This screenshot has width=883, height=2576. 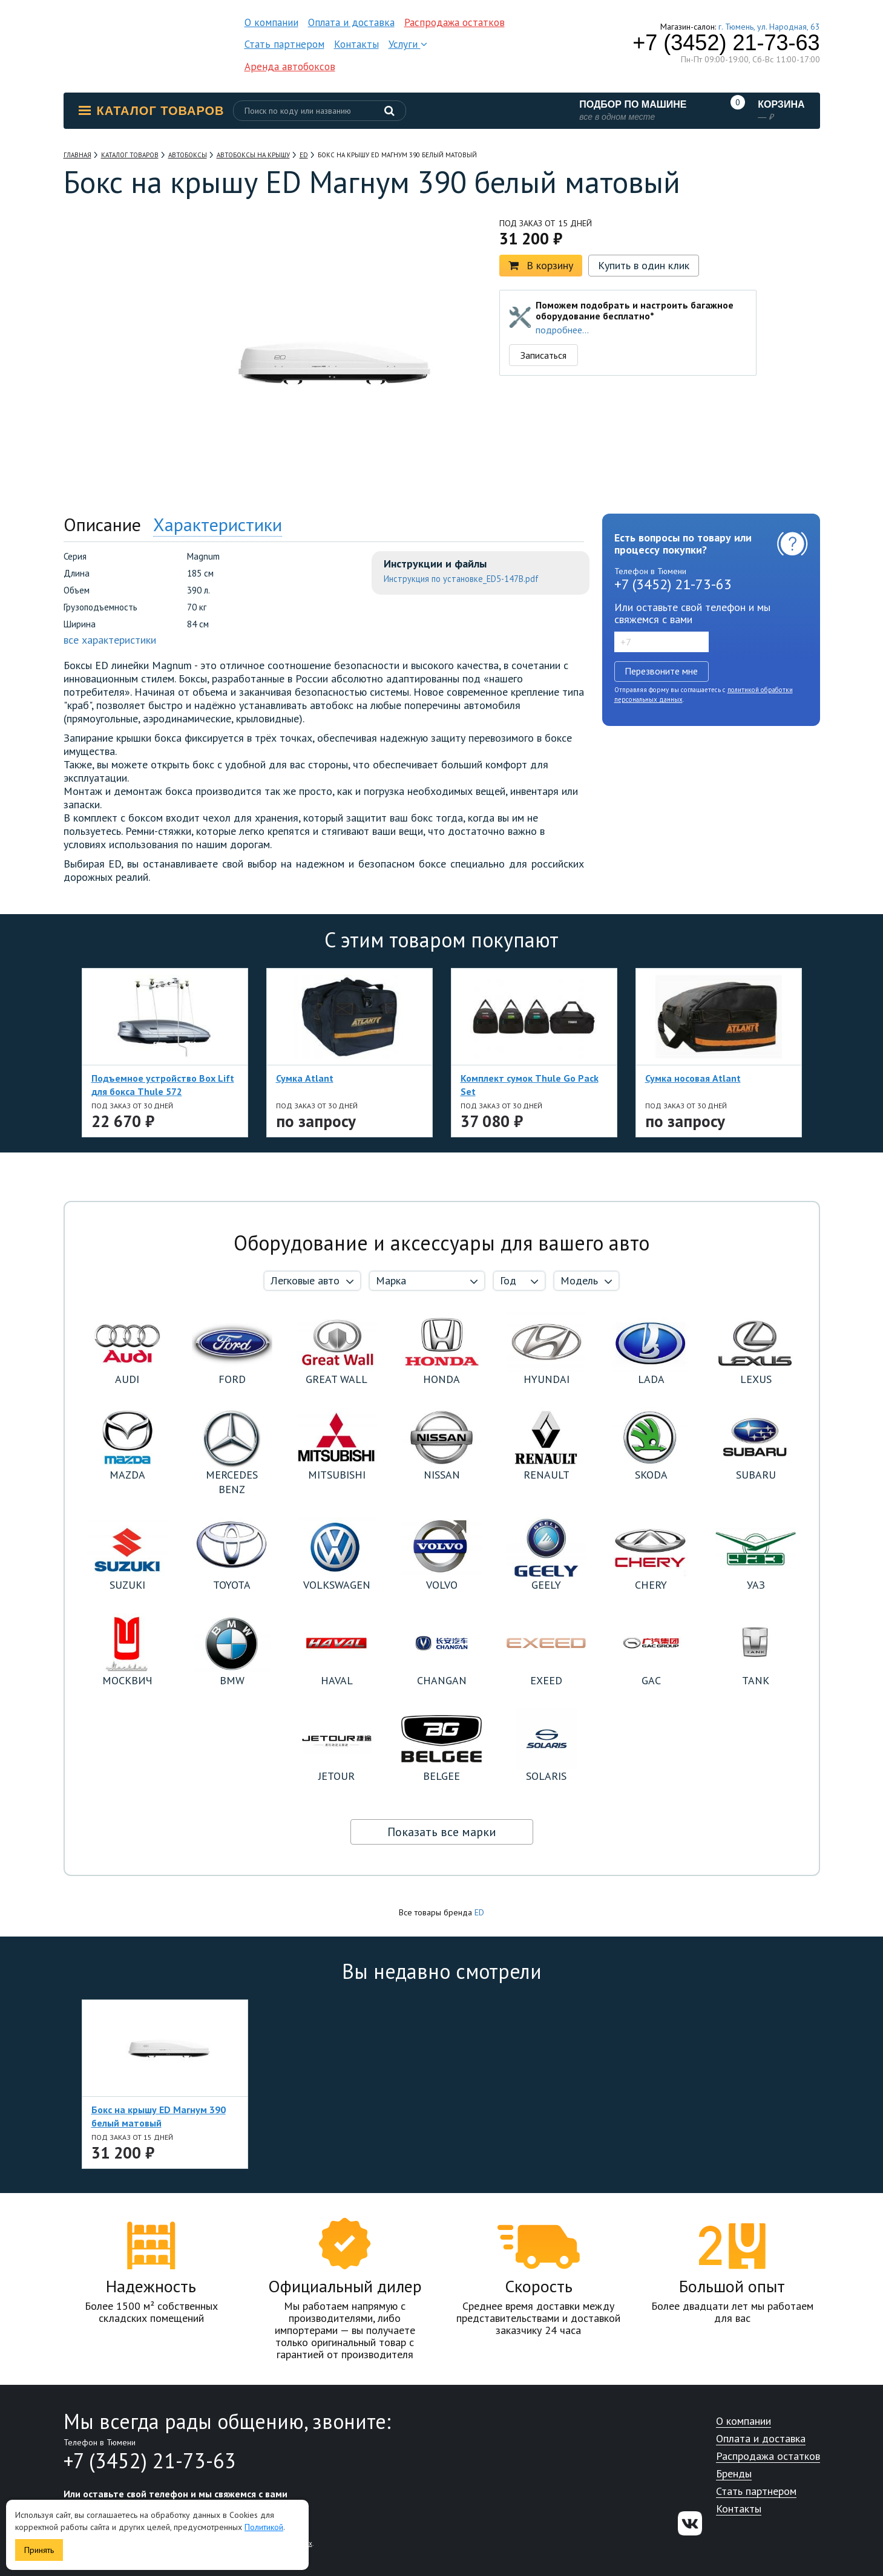 I want to click on Контакты, so click(x=356, y=44).